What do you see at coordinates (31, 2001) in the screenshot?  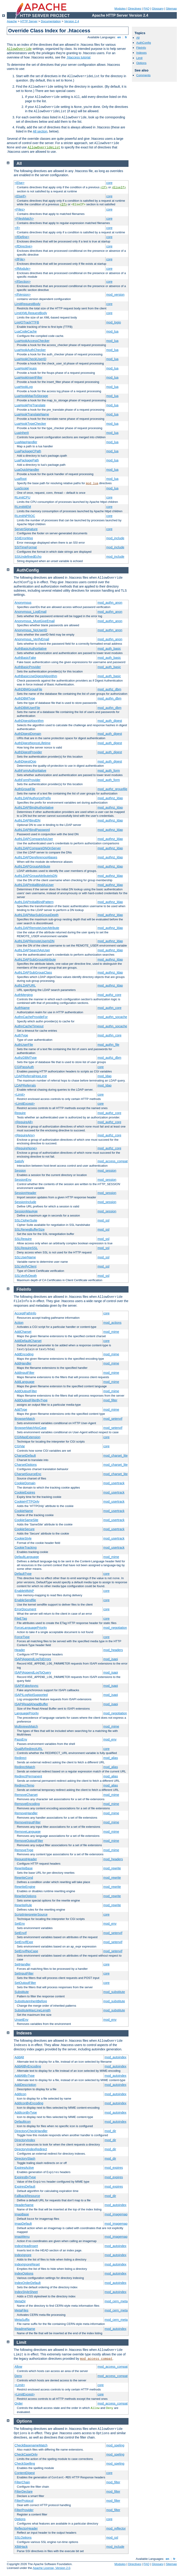 I see `SubstituteInheritBefore` at bounding box center [31, 2001].